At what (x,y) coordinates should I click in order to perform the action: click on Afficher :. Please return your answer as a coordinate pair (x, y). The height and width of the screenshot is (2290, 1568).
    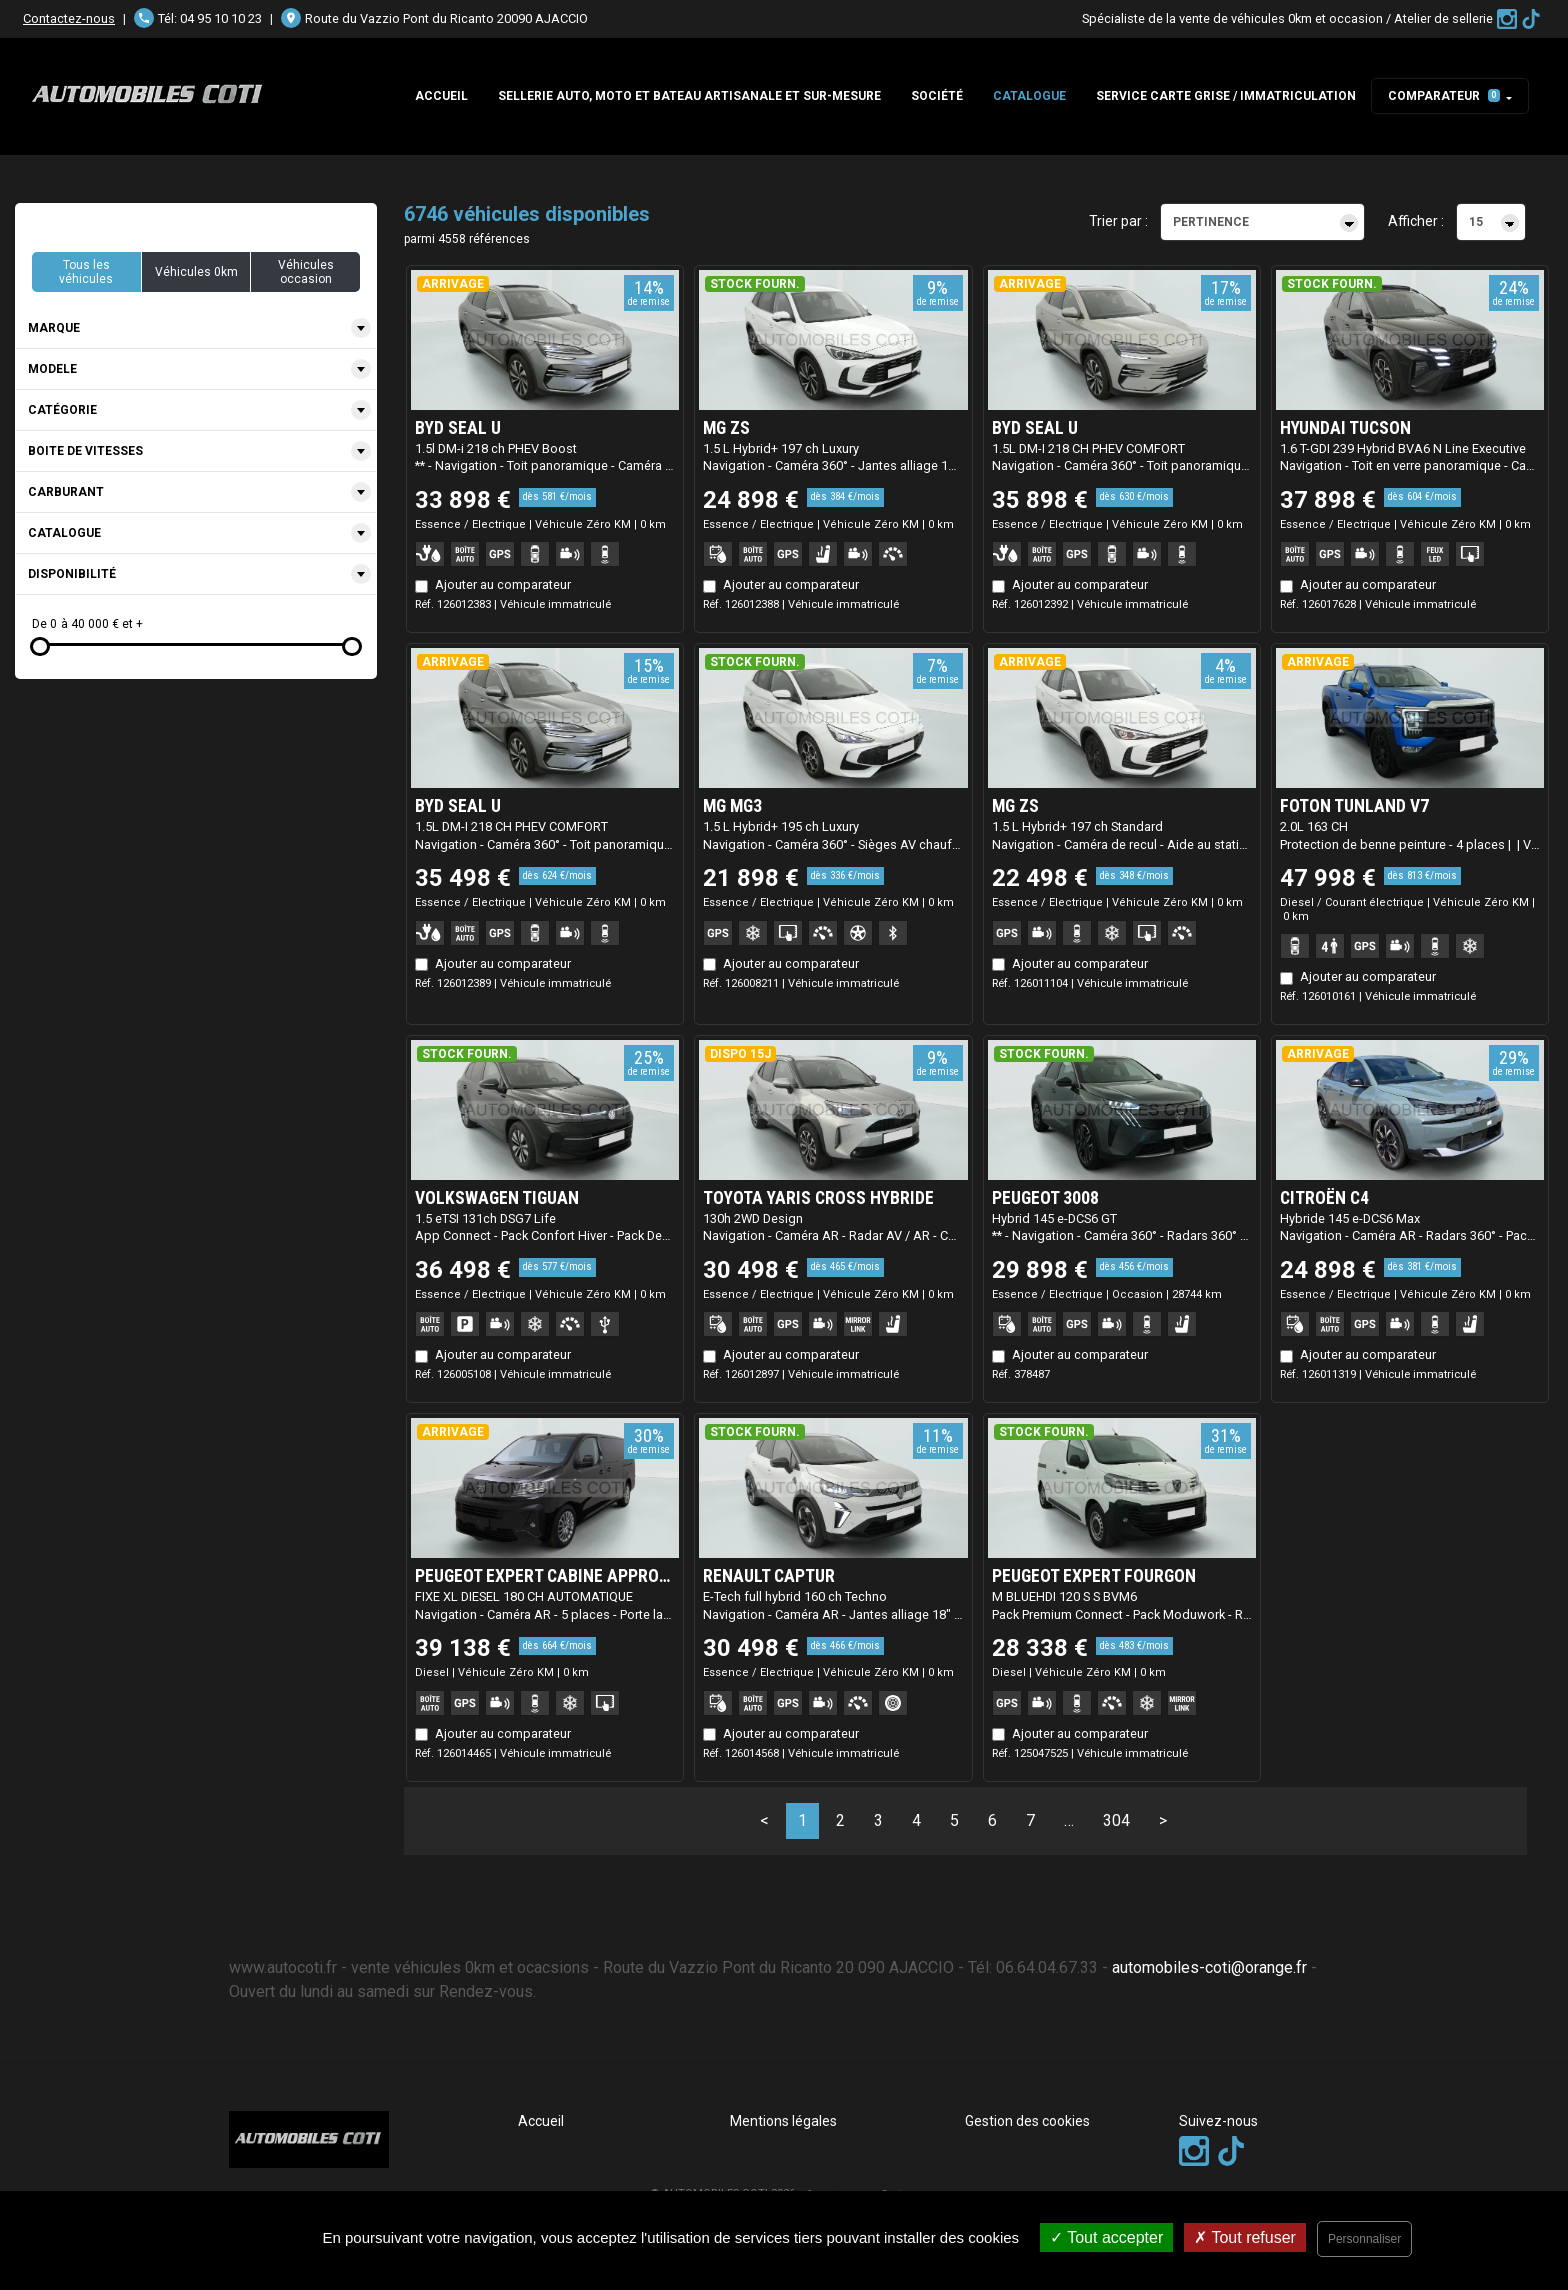
    Looking at the image, I should click on (1416, 221).